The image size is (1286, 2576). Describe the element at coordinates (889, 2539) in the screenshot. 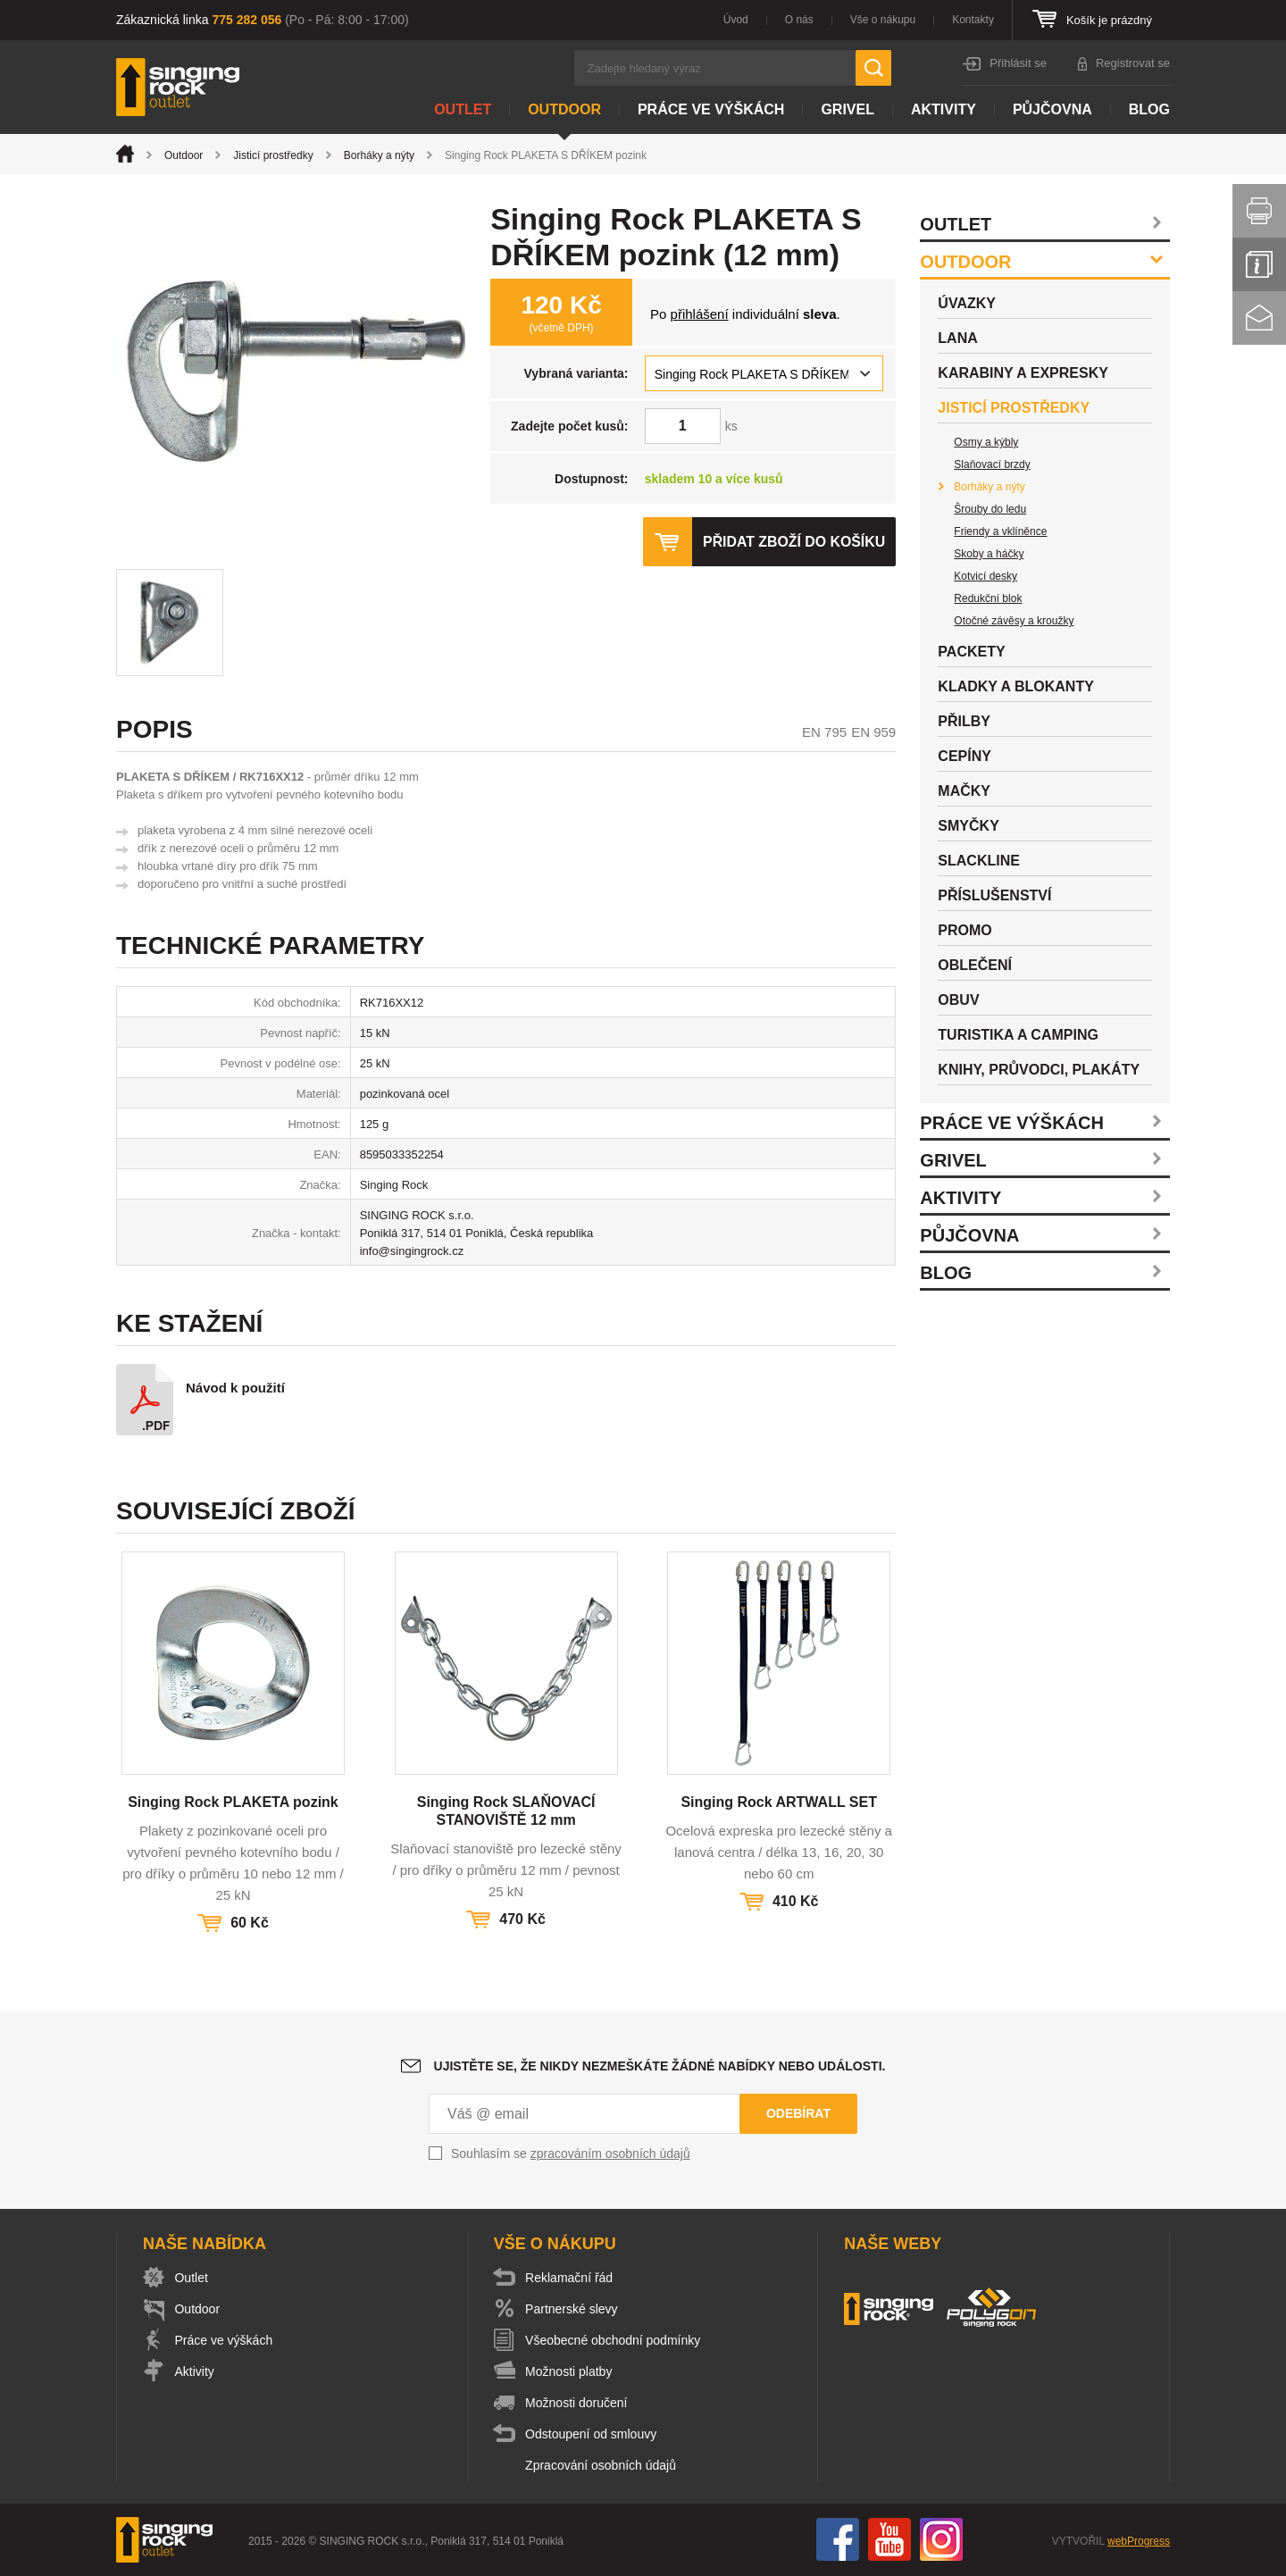

I see `You Tube` at that location.